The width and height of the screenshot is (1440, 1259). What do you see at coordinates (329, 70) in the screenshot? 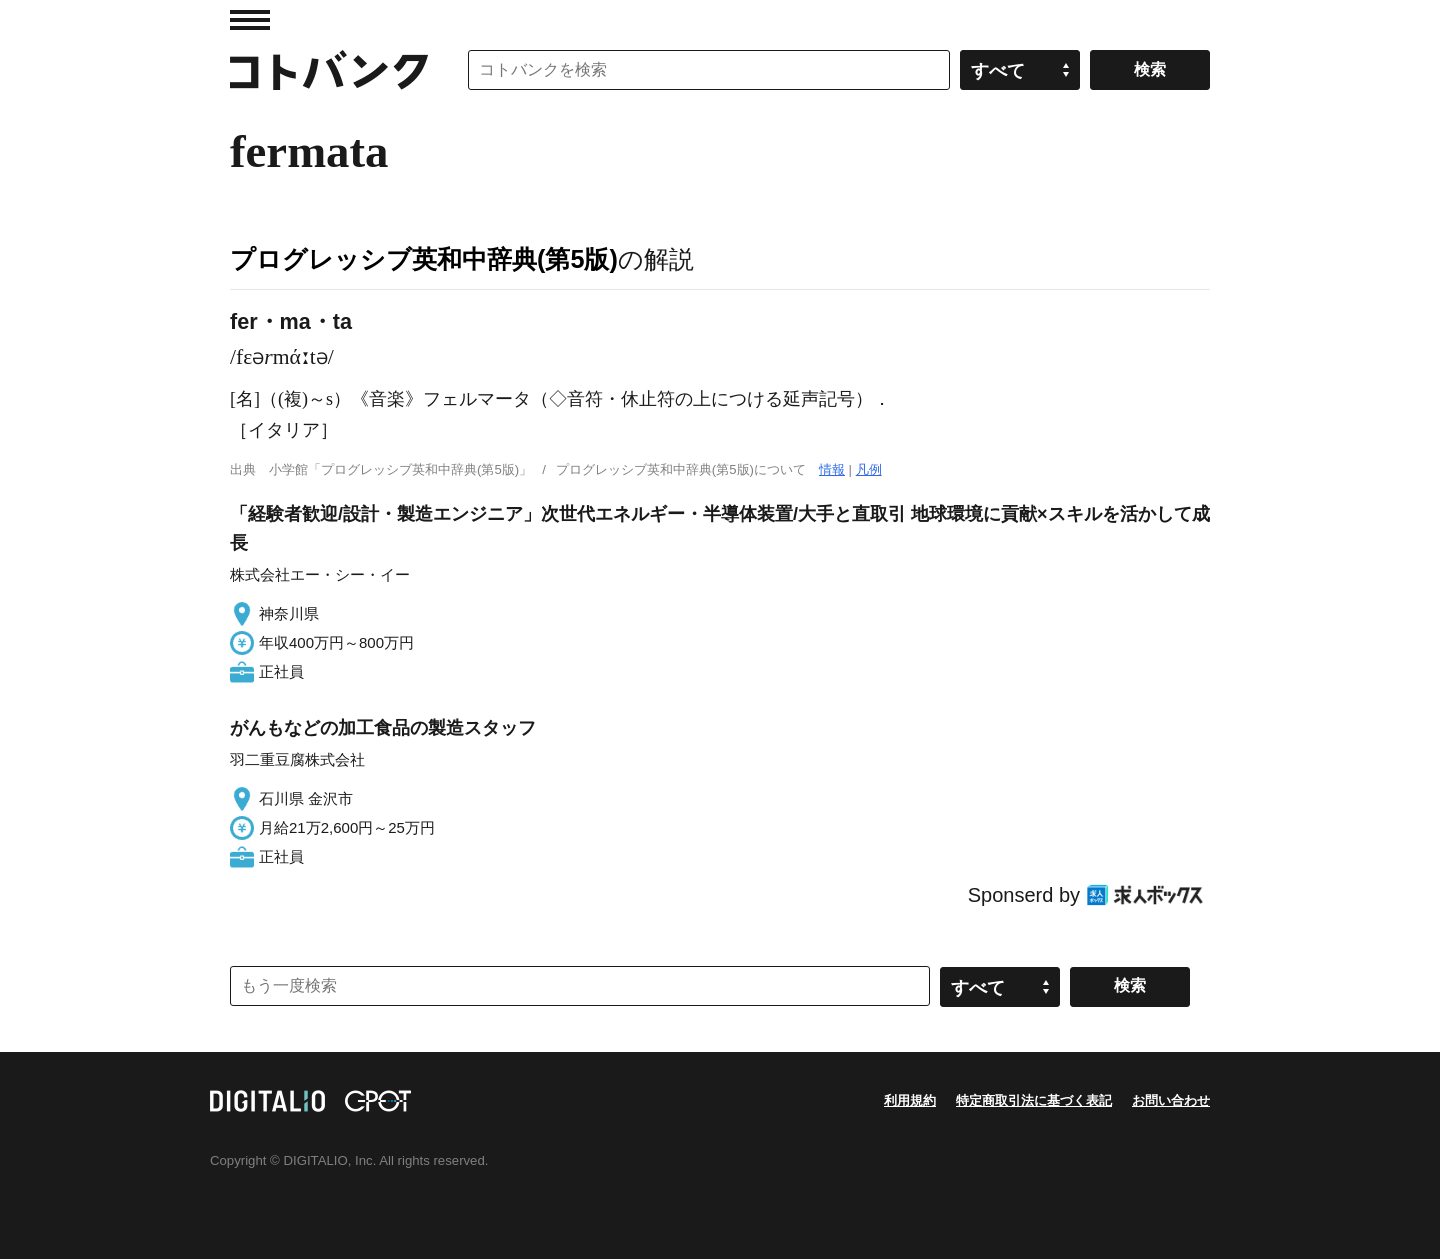
I see `コトバンク` at bounding box center [329, 70].